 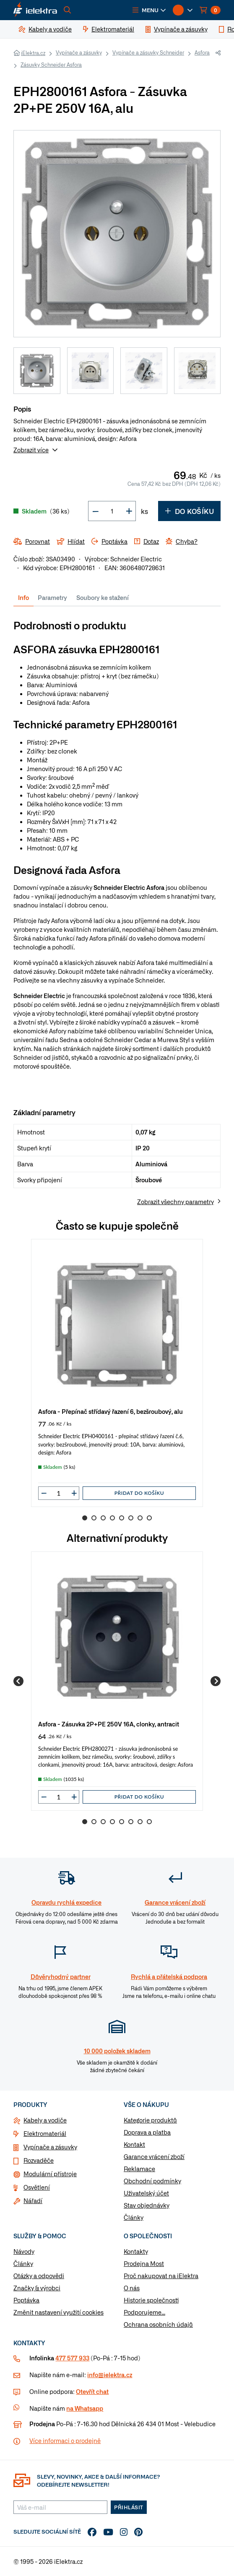 What do you see at coordinates (136, 2251) in the screenshot?
I see `Kontakty` at bounding box center [136, 2251].